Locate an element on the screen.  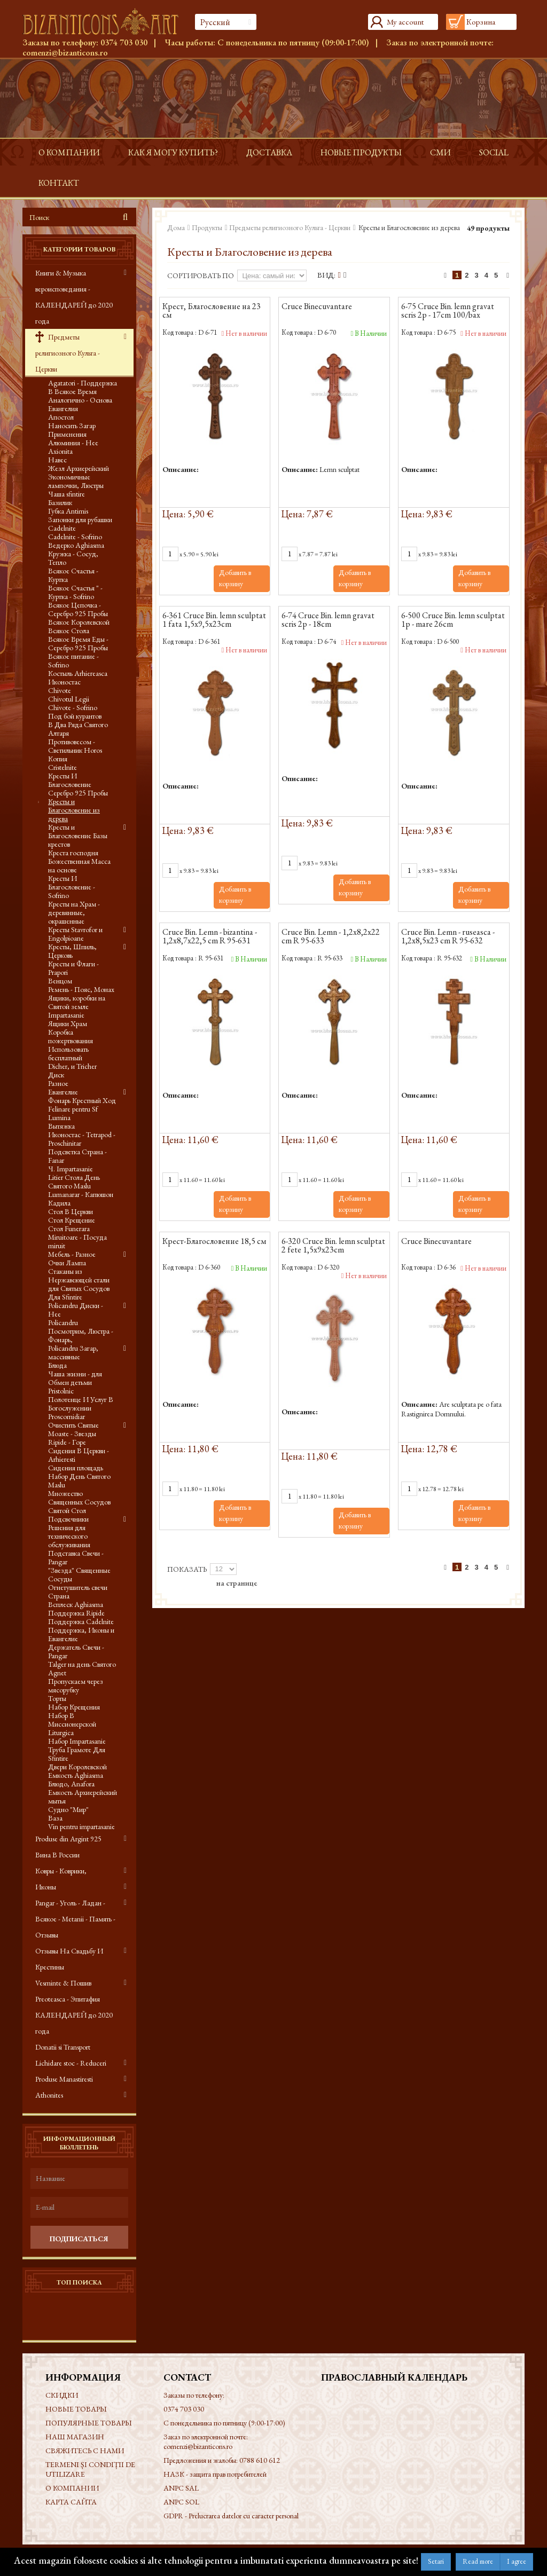
Lichidare stoc - Reduceri is located at coordinates (70, 2063).